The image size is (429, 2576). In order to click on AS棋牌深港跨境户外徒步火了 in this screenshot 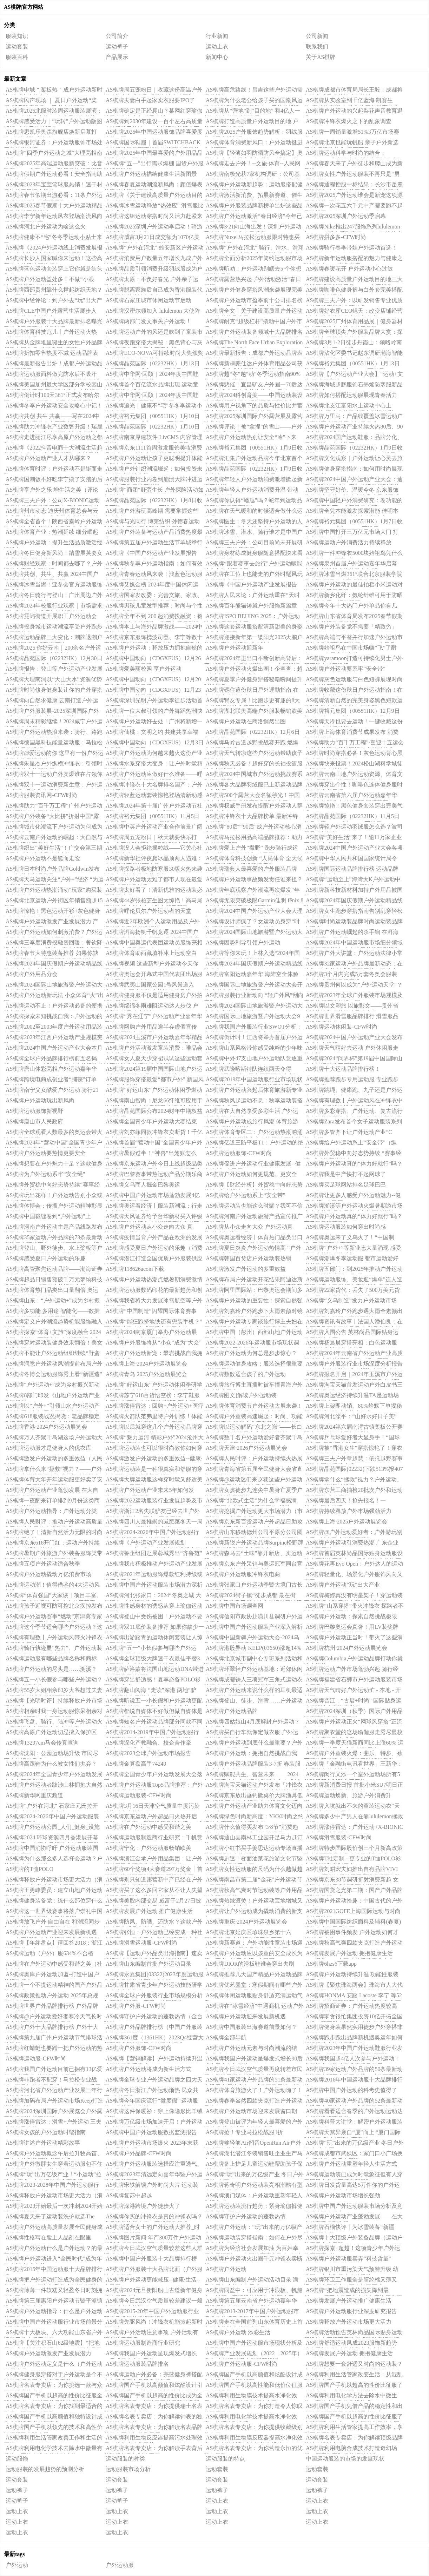, I will do `click(143, 2206)`.